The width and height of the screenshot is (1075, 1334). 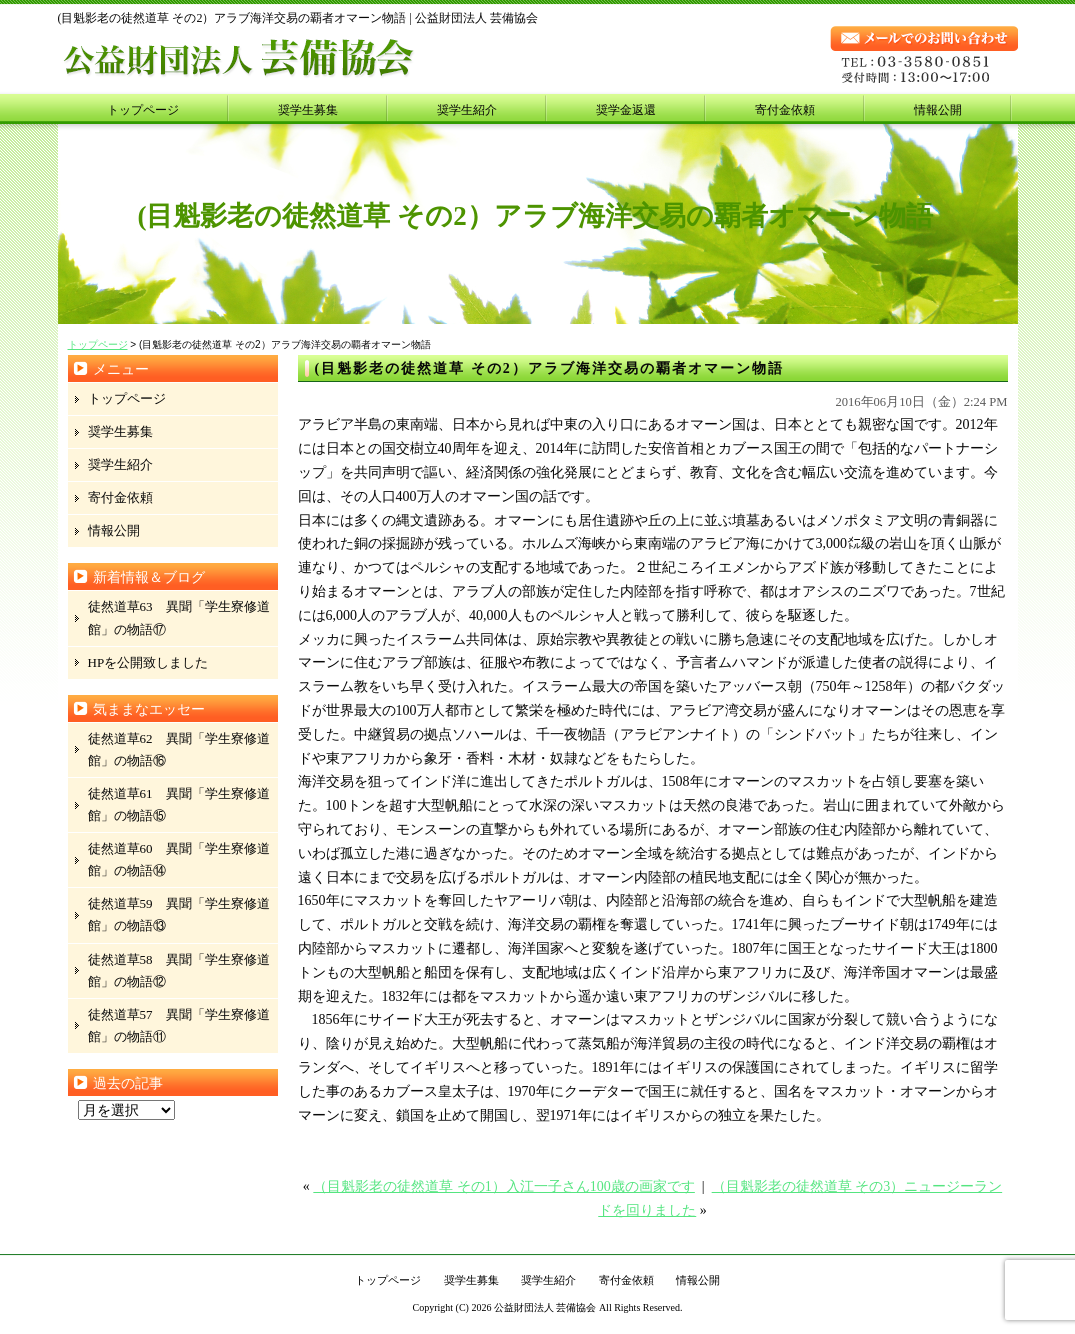 I want to click on 公益財団法人 芸備協会, so click(x=545, y=1307).